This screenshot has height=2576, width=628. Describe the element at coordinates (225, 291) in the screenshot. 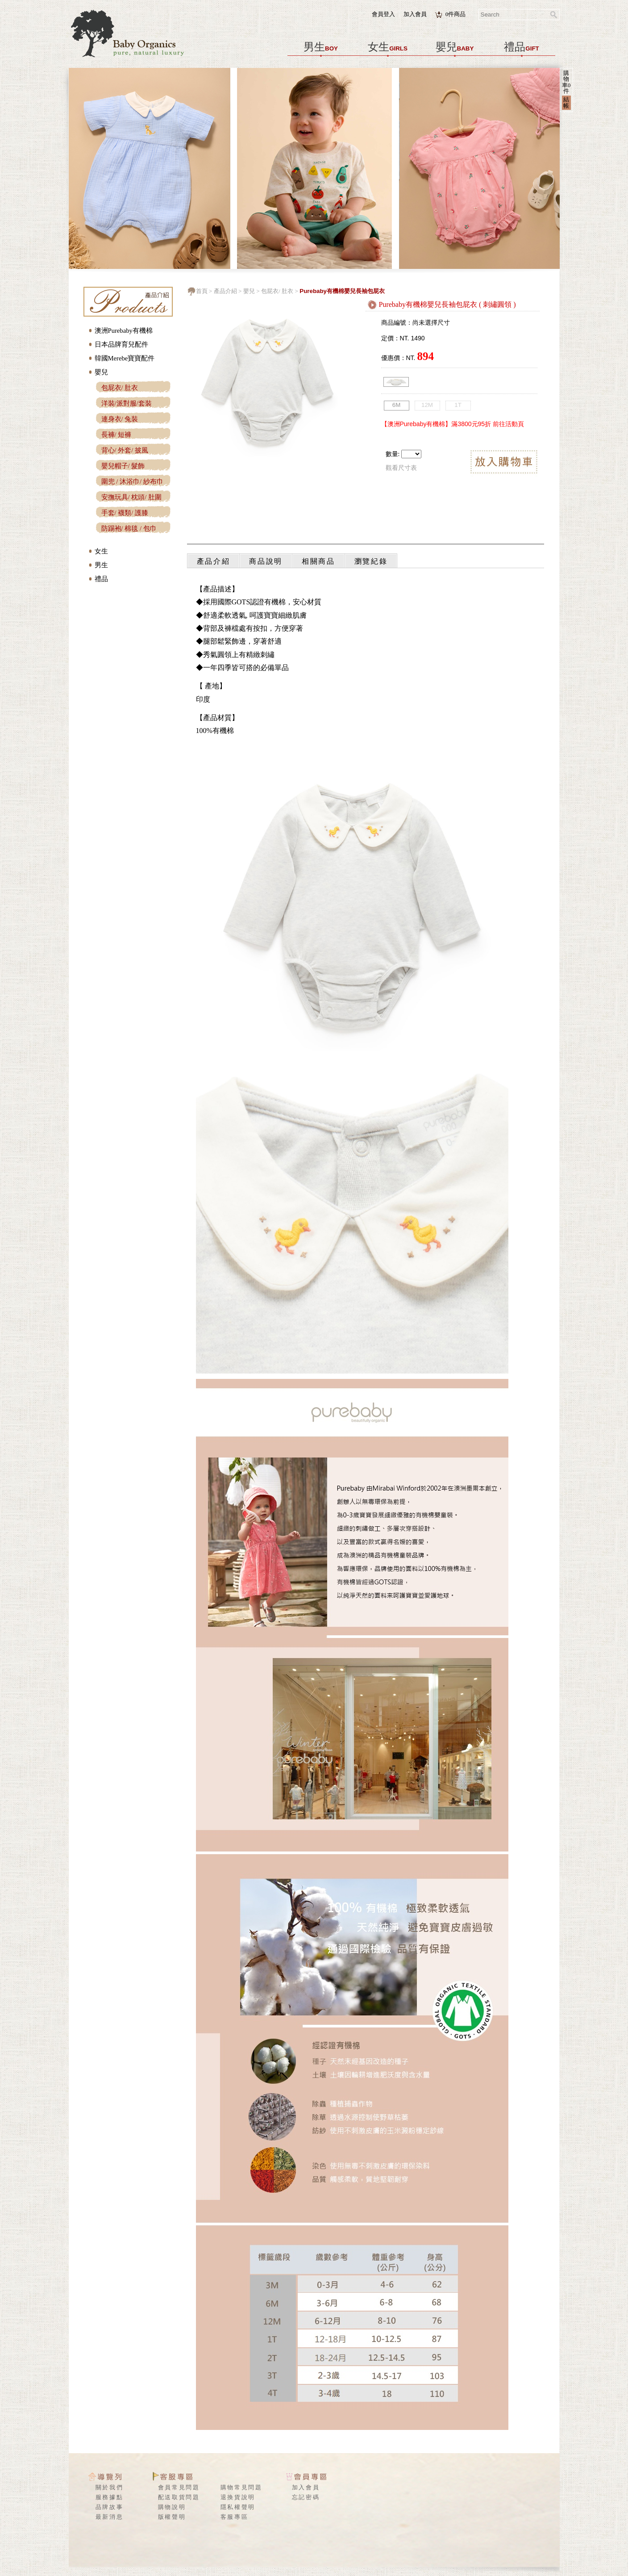

I see `產品介紹` at that location.